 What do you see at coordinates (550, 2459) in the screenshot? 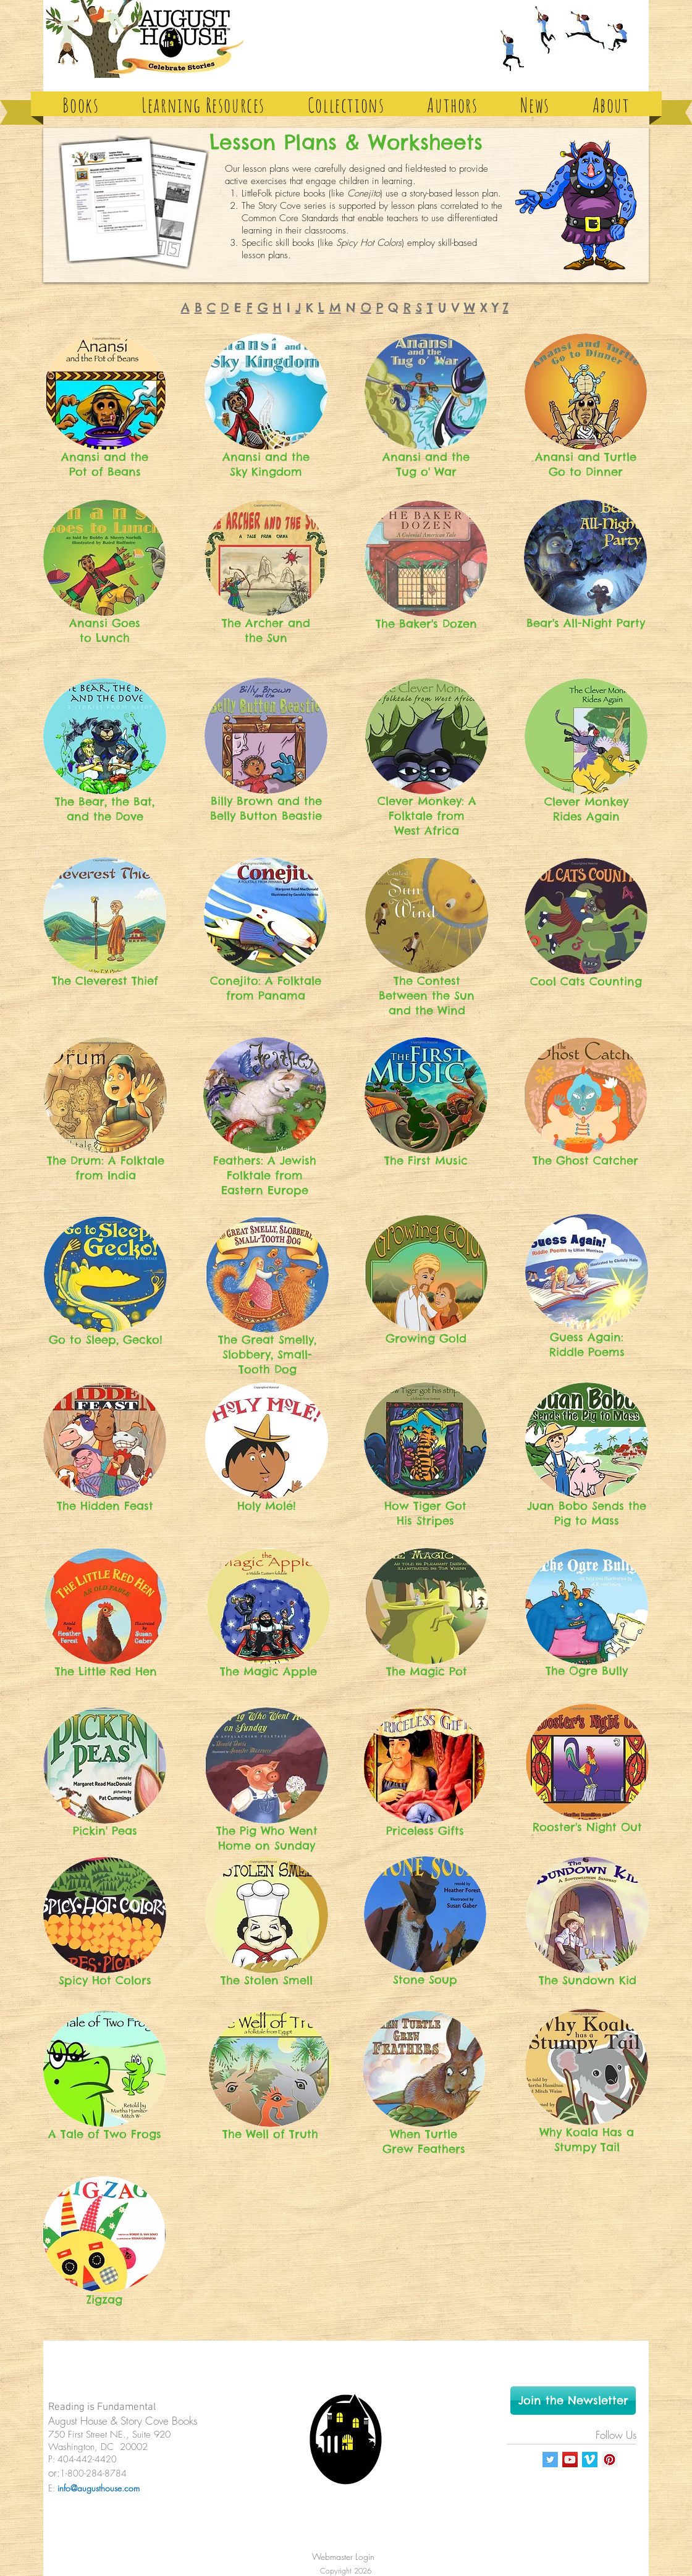
I see `[Twitter Social Icon]` at bounding box center [550, 2459].